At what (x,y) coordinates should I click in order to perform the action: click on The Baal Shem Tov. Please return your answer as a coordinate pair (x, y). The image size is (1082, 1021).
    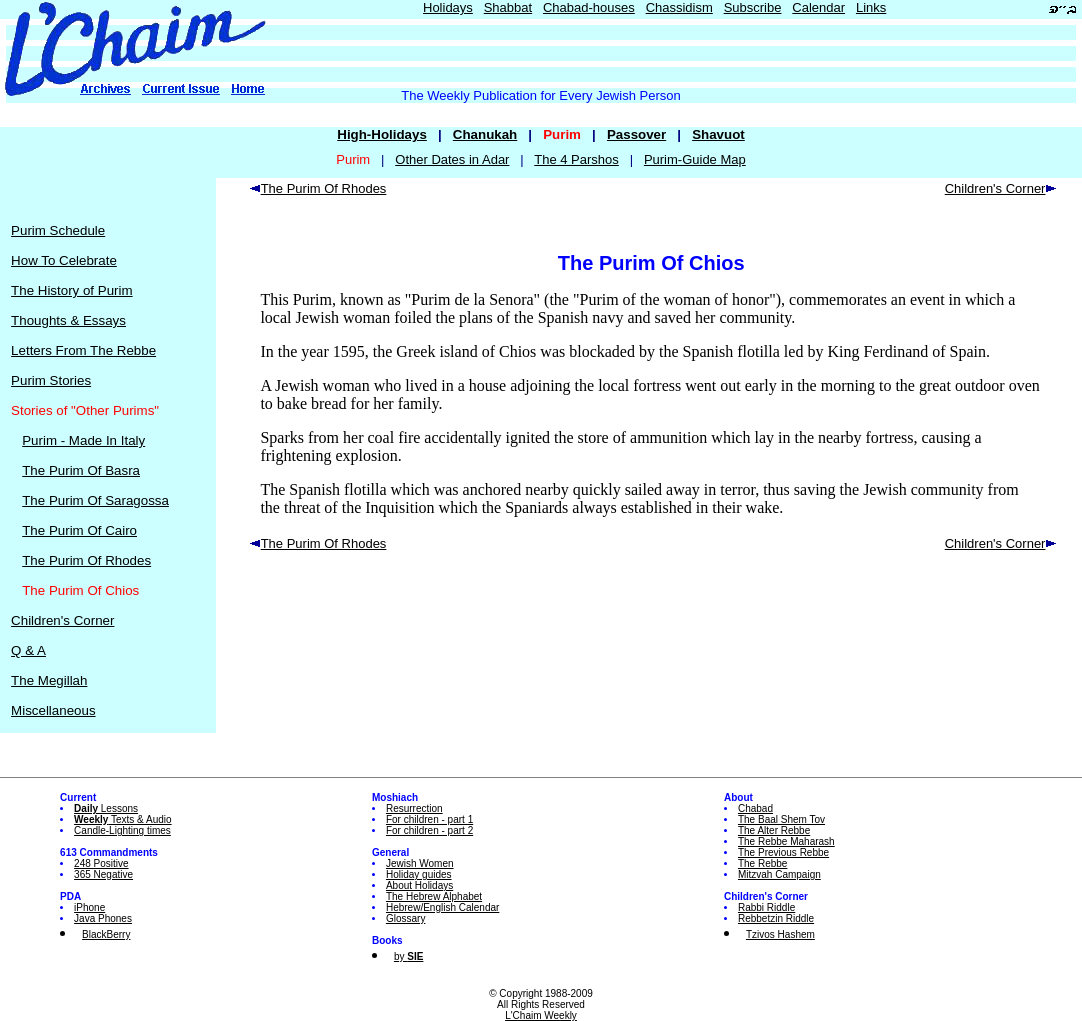
    Looking at the image, I should click on (781, 819).